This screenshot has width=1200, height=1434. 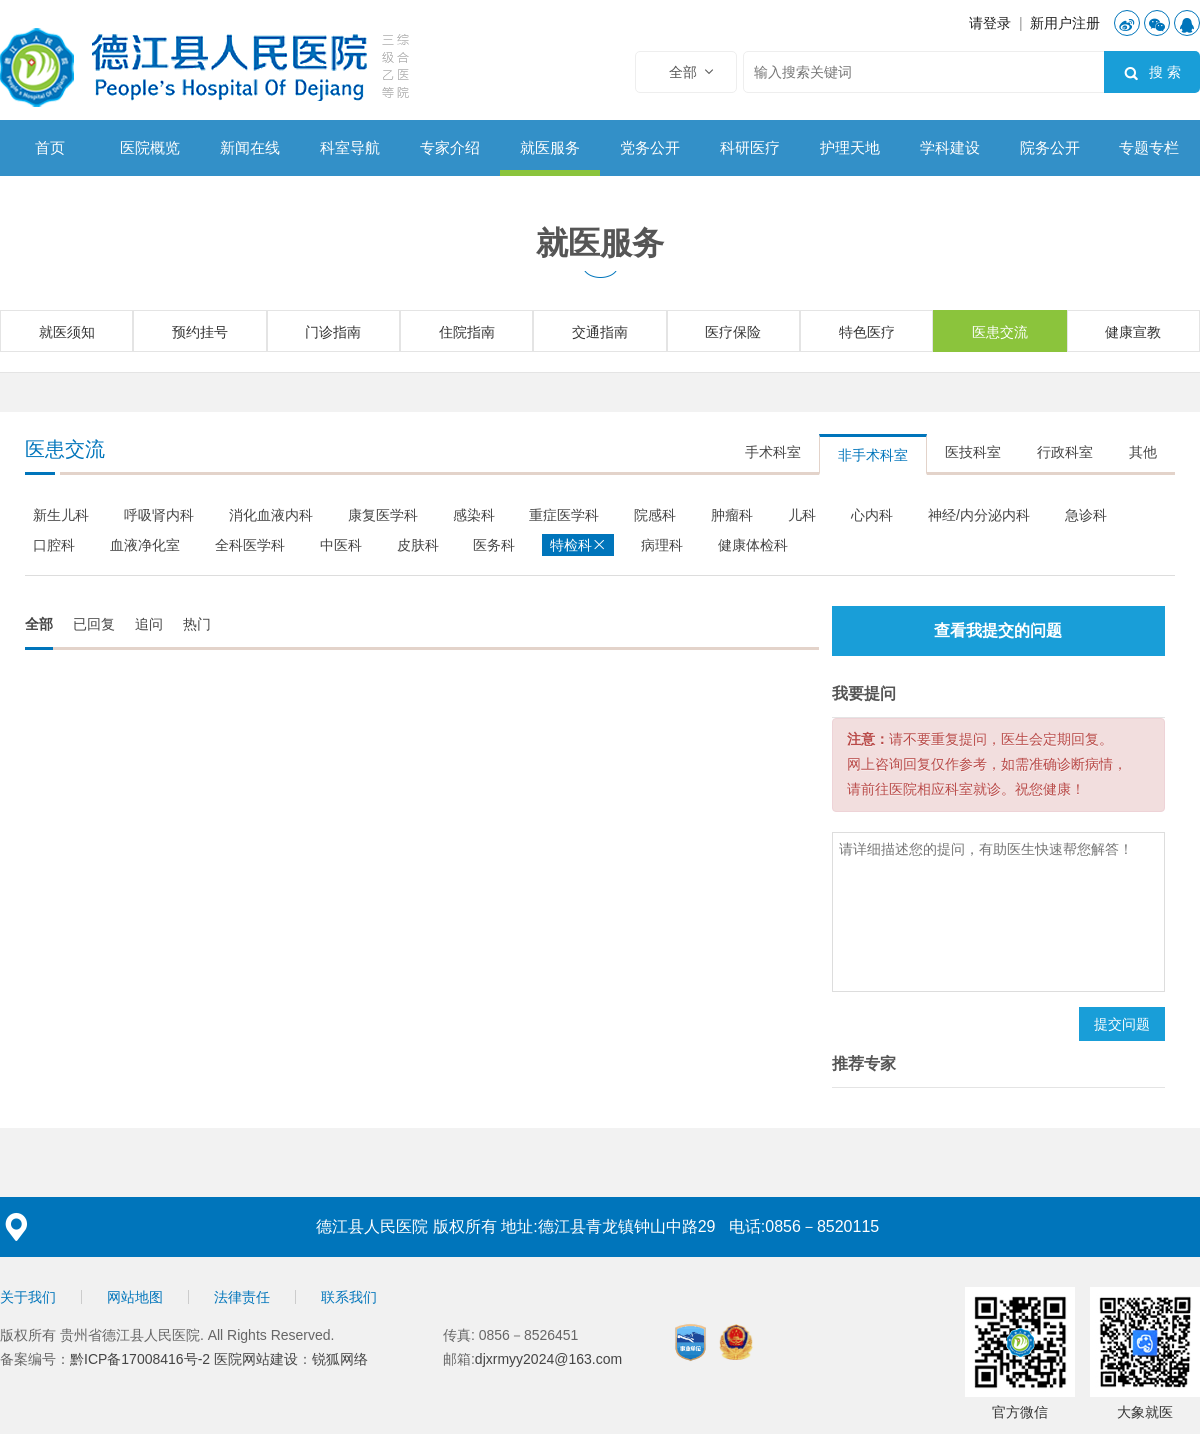 What do you see at coordinates (256, 1359) in the screenshot?
I see `医院网站建设` at bounding box center [256, 1359].